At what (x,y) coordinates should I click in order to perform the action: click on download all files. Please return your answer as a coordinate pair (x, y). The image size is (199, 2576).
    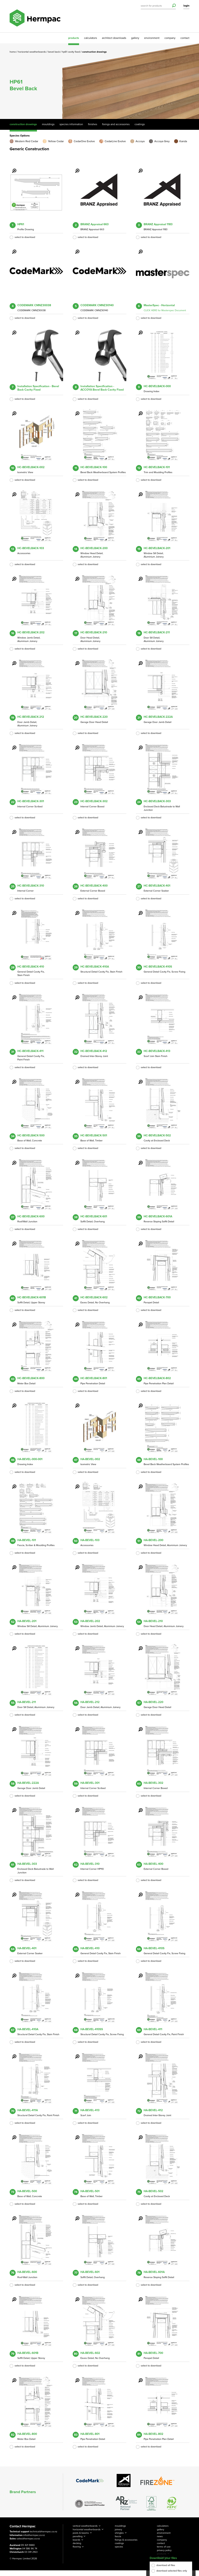
    Looking at the image, I should click on (165, 2565).